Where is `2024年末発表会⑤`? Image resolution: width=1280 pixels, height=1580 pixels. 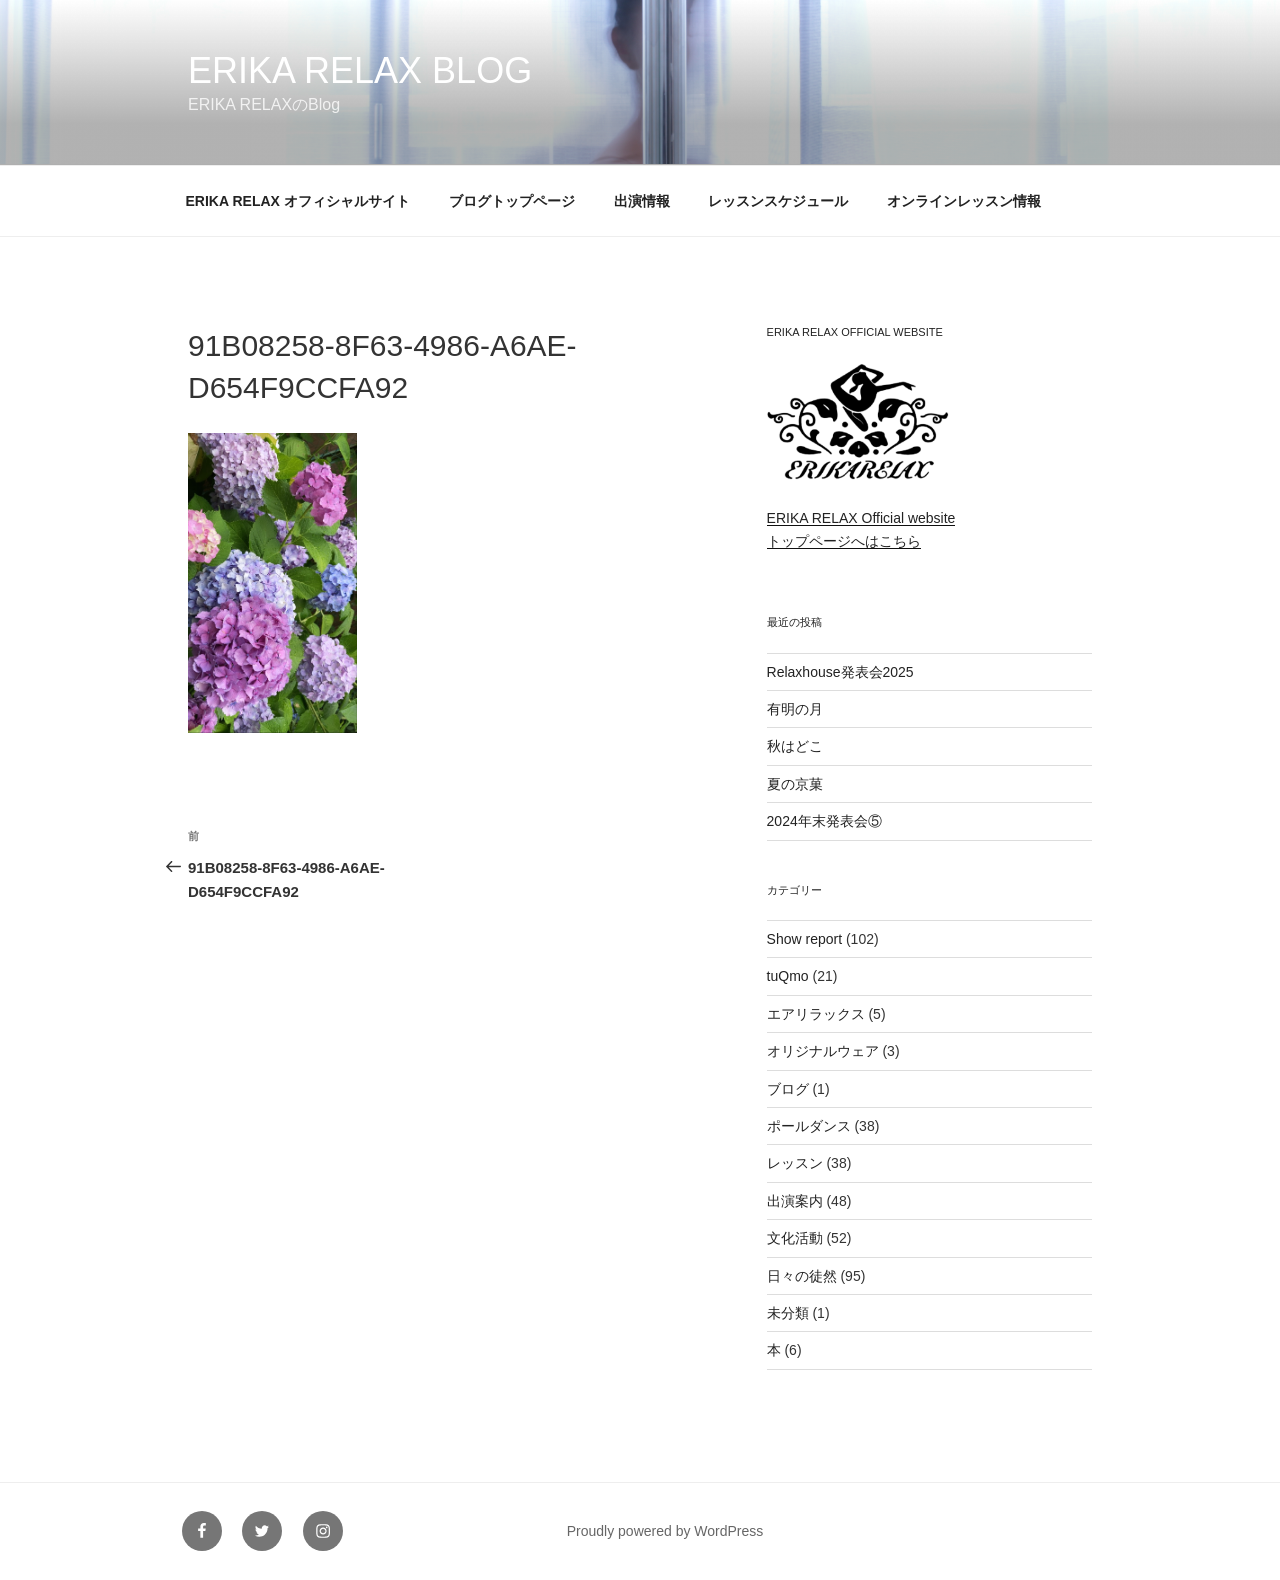 2024年末発表会⑤ is located at coordinates (824, 821).